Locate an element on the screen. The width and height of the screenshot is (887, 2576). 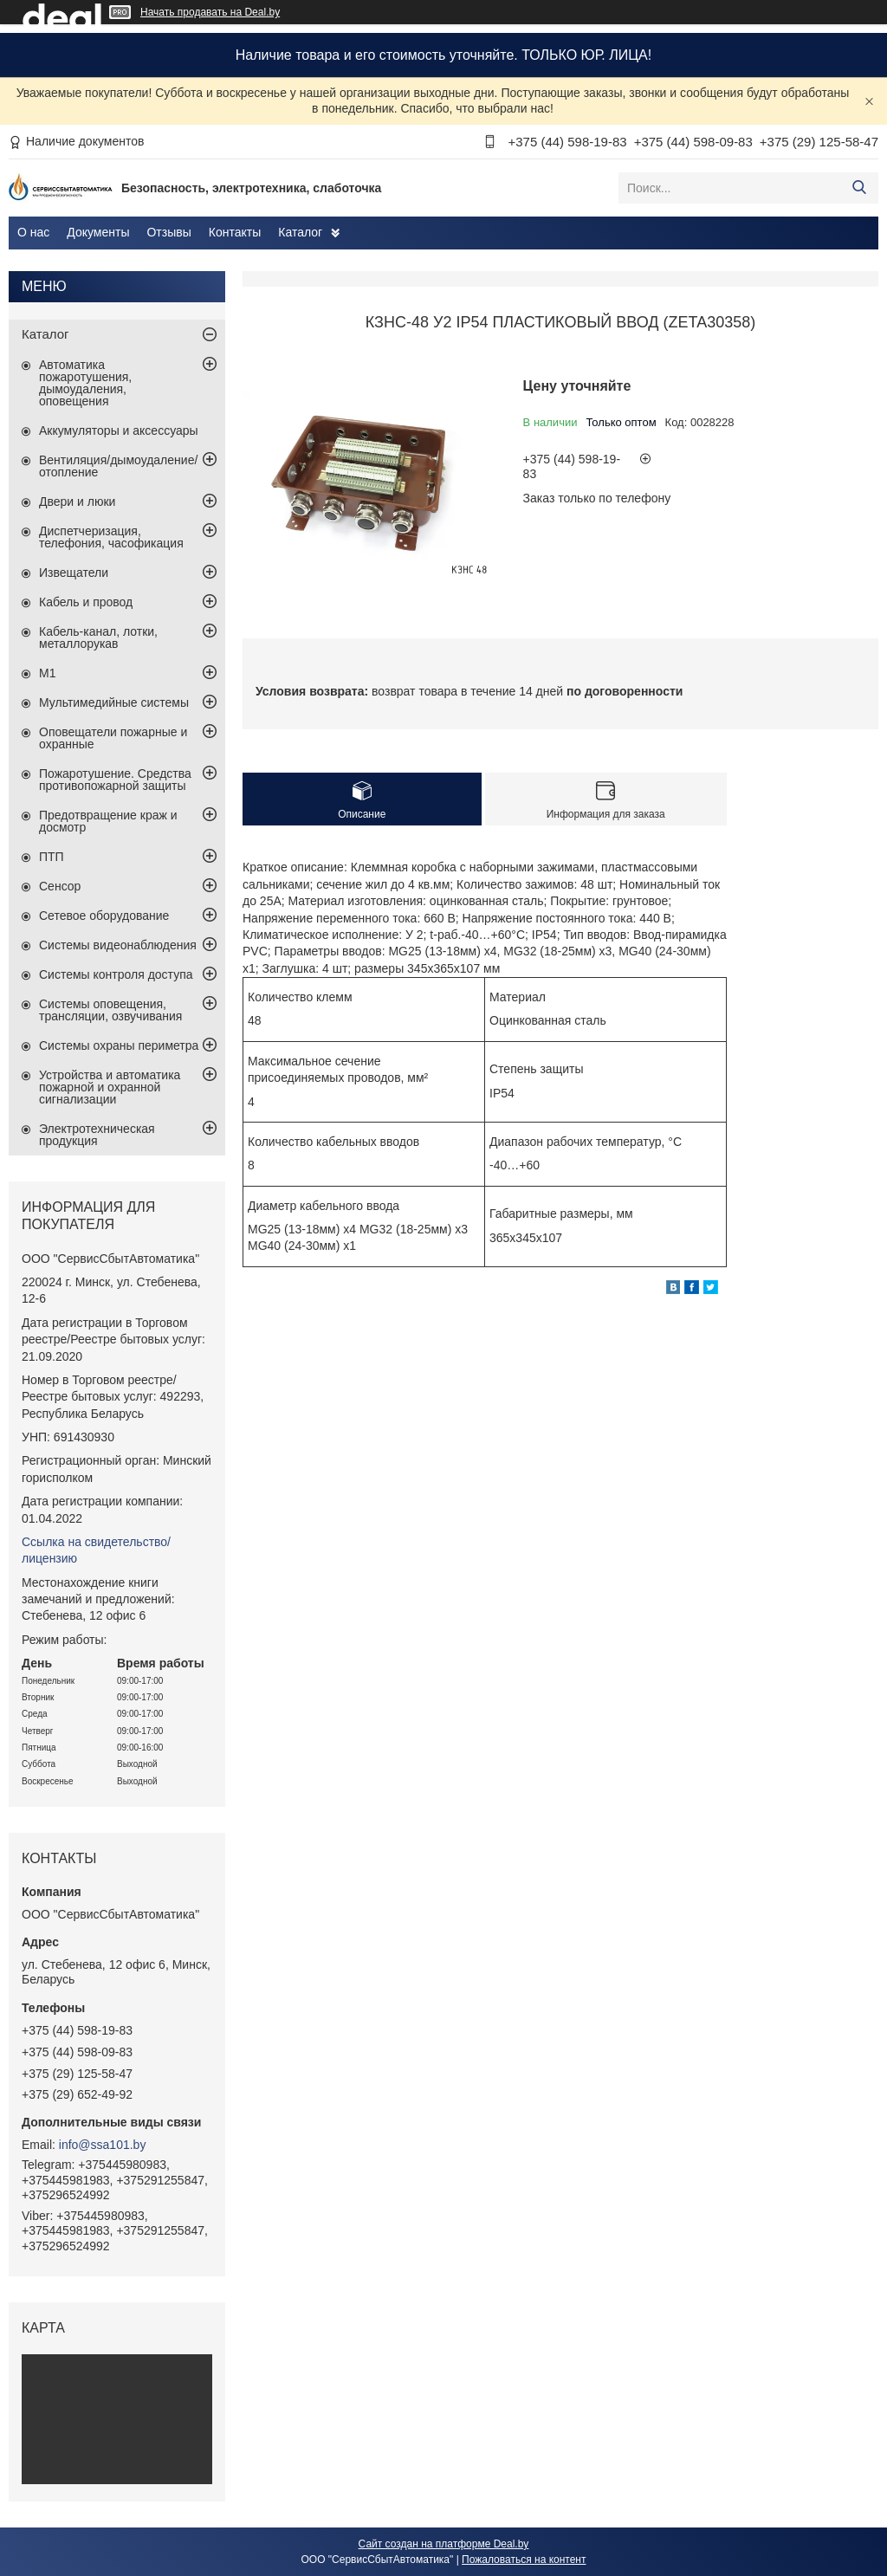
Системы оповещения, трансляции, озвучивания is located at coordinates (110, 1010).